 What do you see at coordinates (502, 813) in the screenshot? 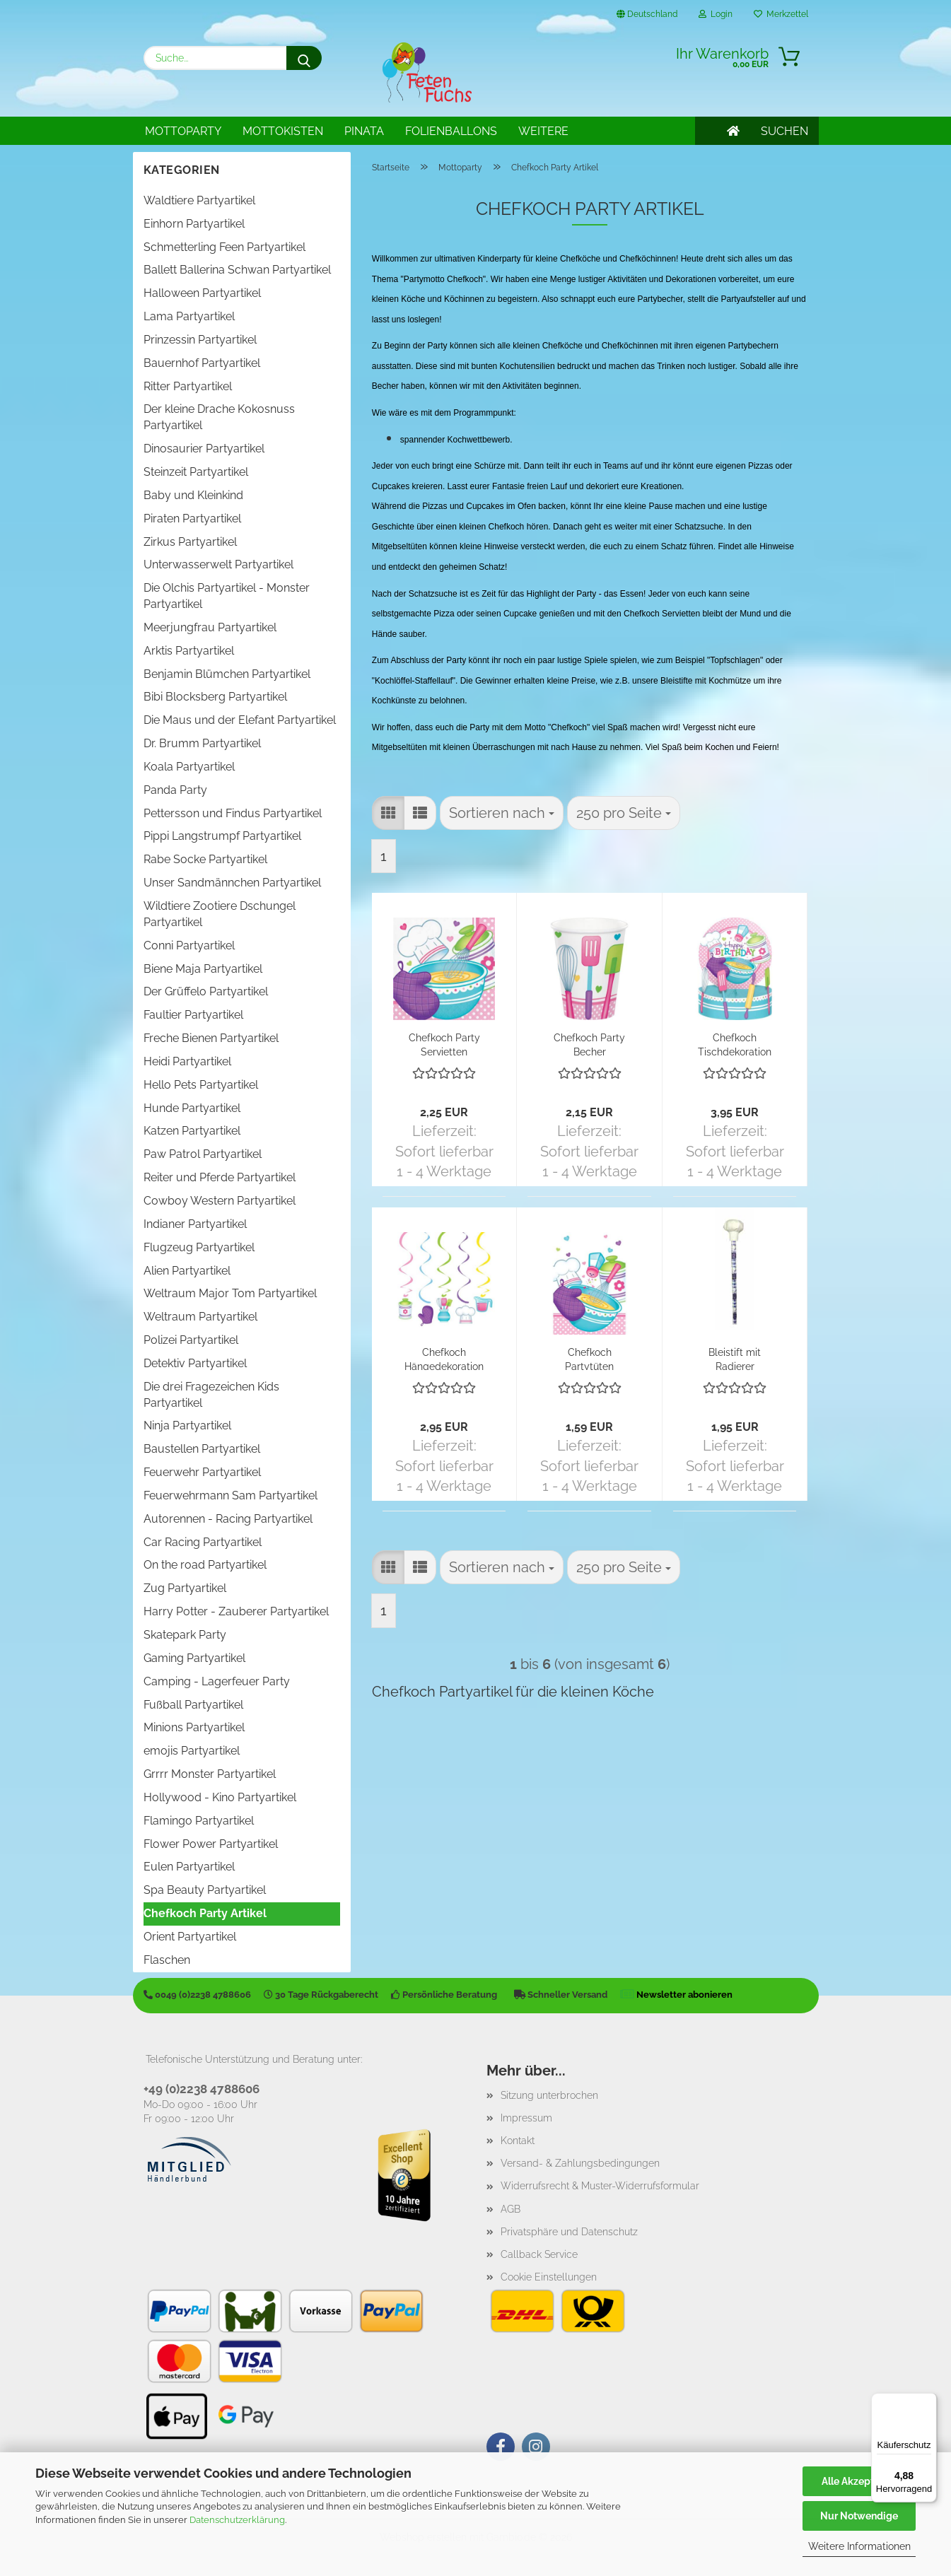
I see `[combobox]` at bounding box center [502, 813].